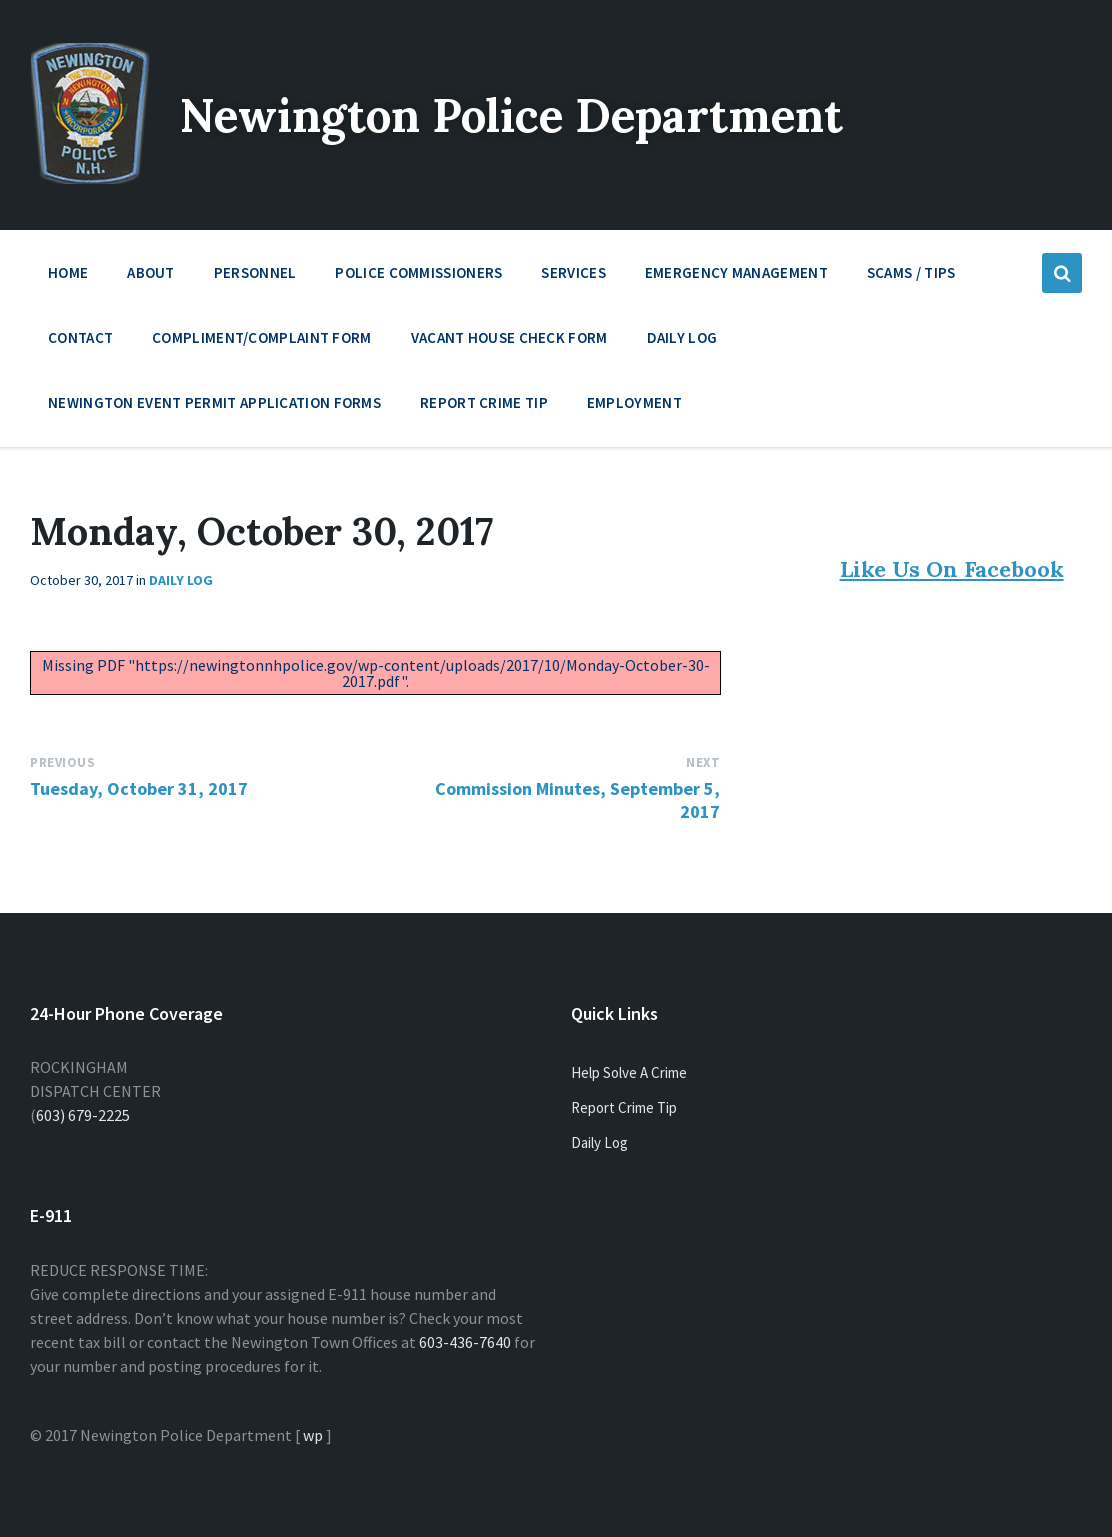 Image resolution: width=1112 pixels, height=1537 pixels. Describe the element at coordinates (262, 337) in the screenshot. I see `Compliment/Complaint Form` at that location.